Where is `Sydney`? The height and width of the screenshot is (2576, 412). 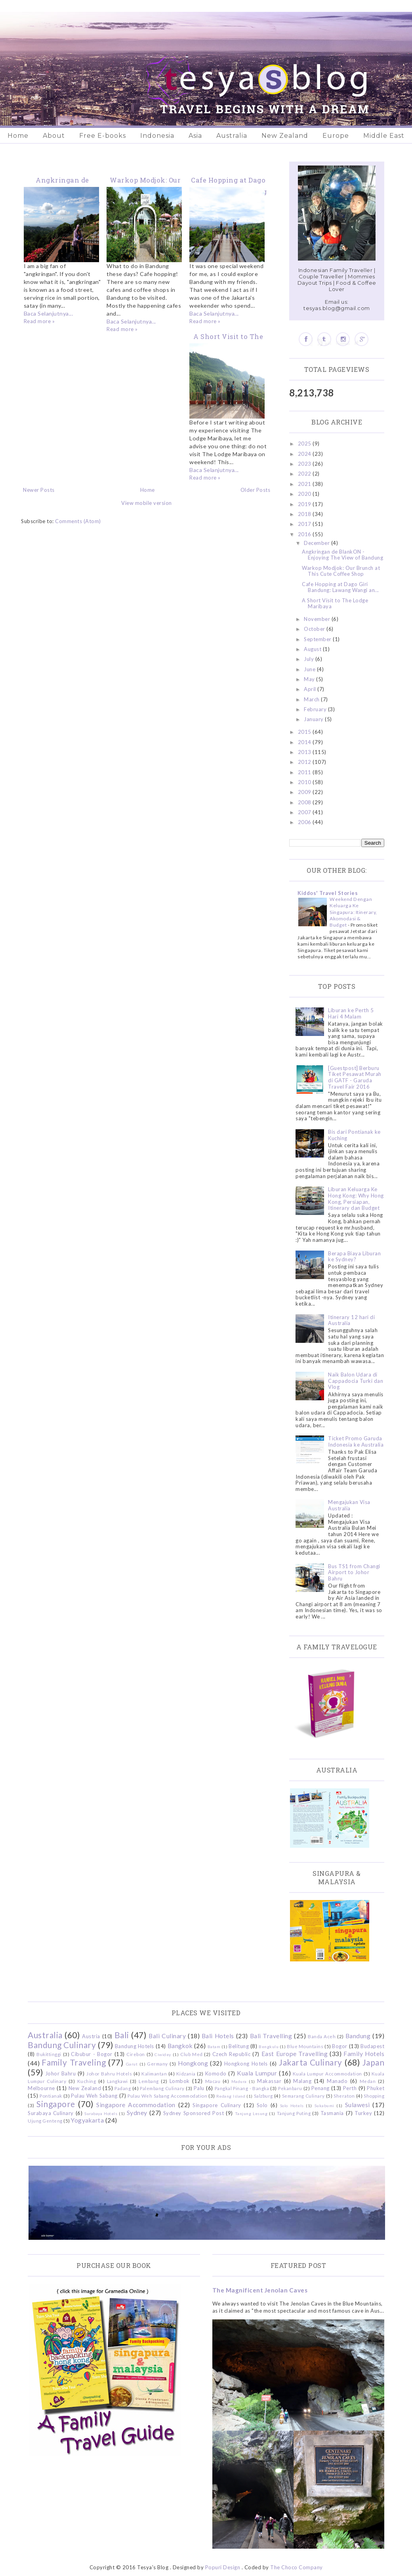 Sydney is located at coordinates (137, 2112).